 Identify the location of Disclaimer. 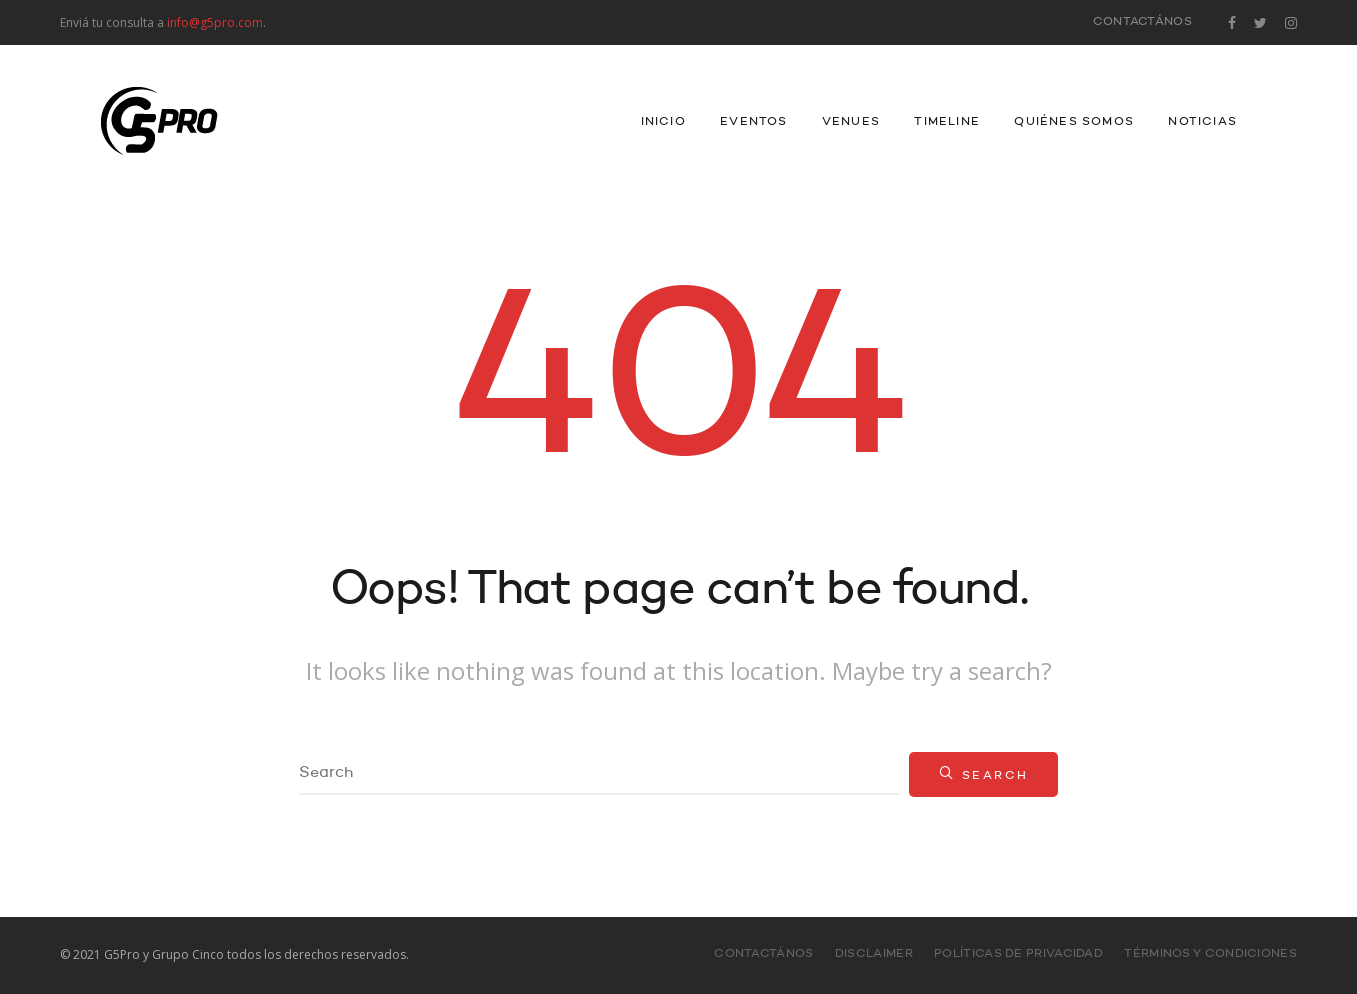
(874, 954).